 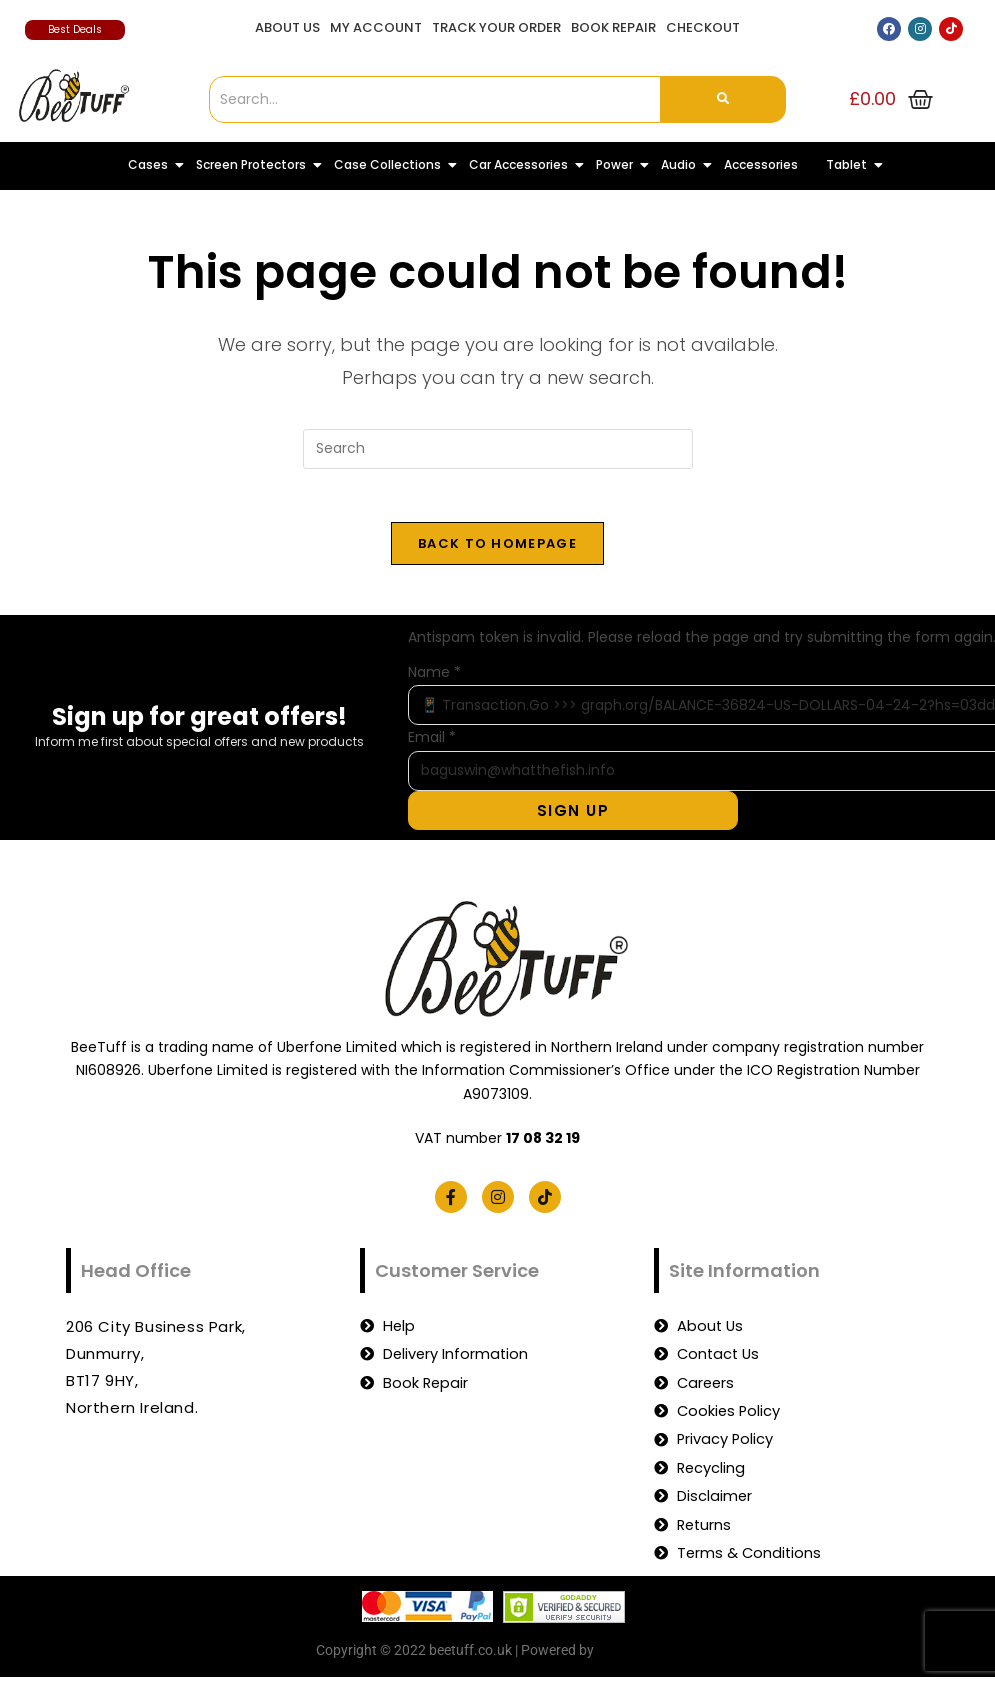 I want to click on Track Your Order, so click(x=496, y=27).